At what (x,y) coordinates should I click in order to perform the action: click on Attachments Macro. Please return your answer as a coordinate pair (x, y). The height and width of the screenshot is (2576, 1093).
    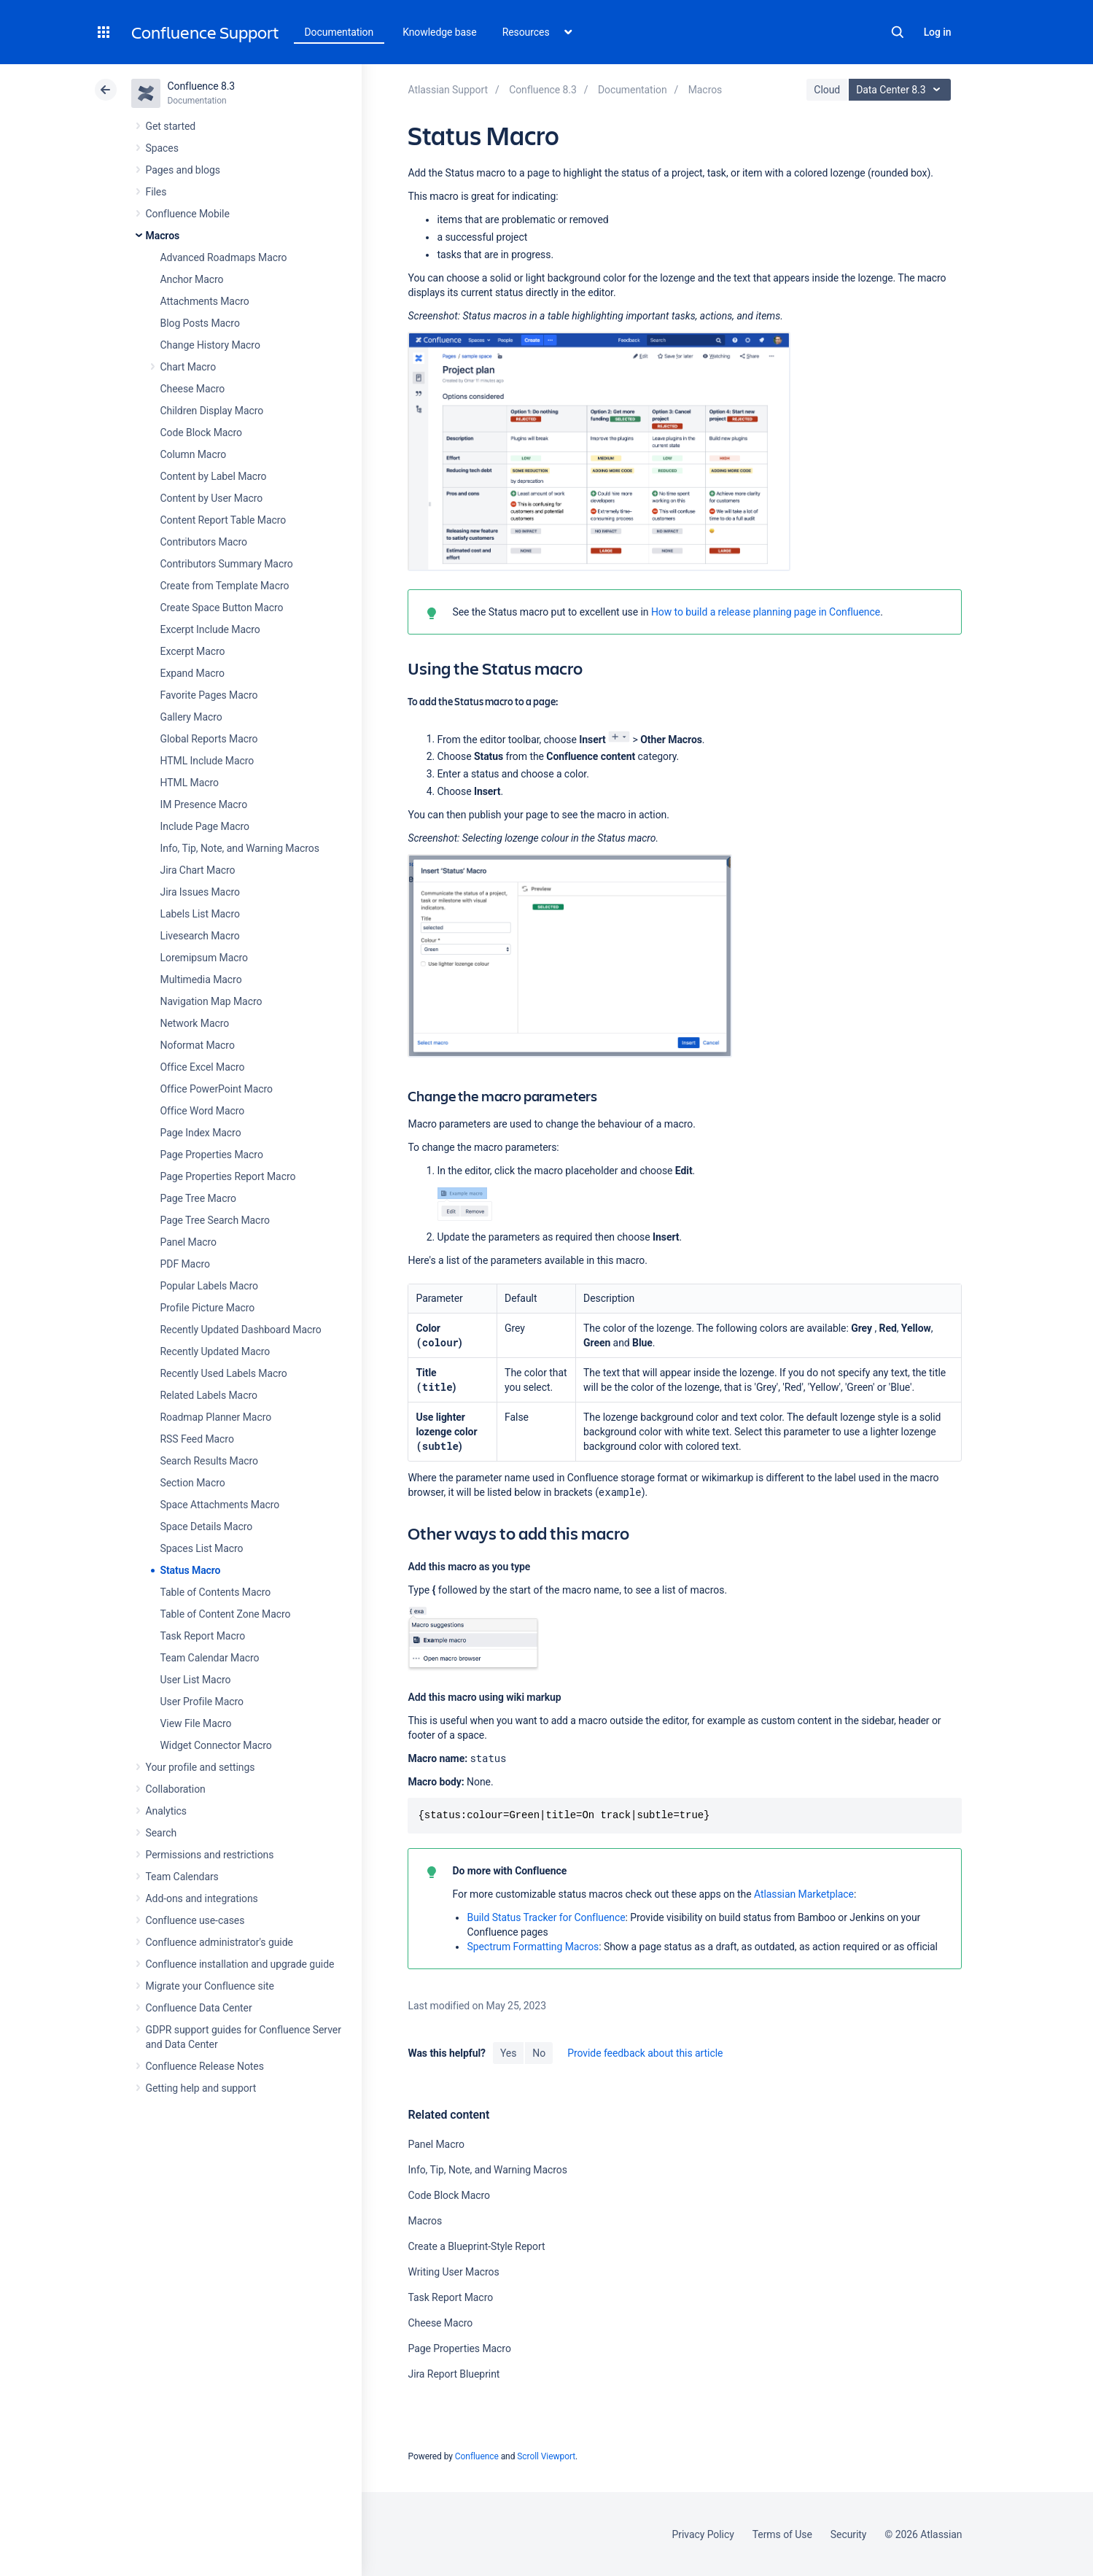
    Looking at the image, I should click on (204, 301).